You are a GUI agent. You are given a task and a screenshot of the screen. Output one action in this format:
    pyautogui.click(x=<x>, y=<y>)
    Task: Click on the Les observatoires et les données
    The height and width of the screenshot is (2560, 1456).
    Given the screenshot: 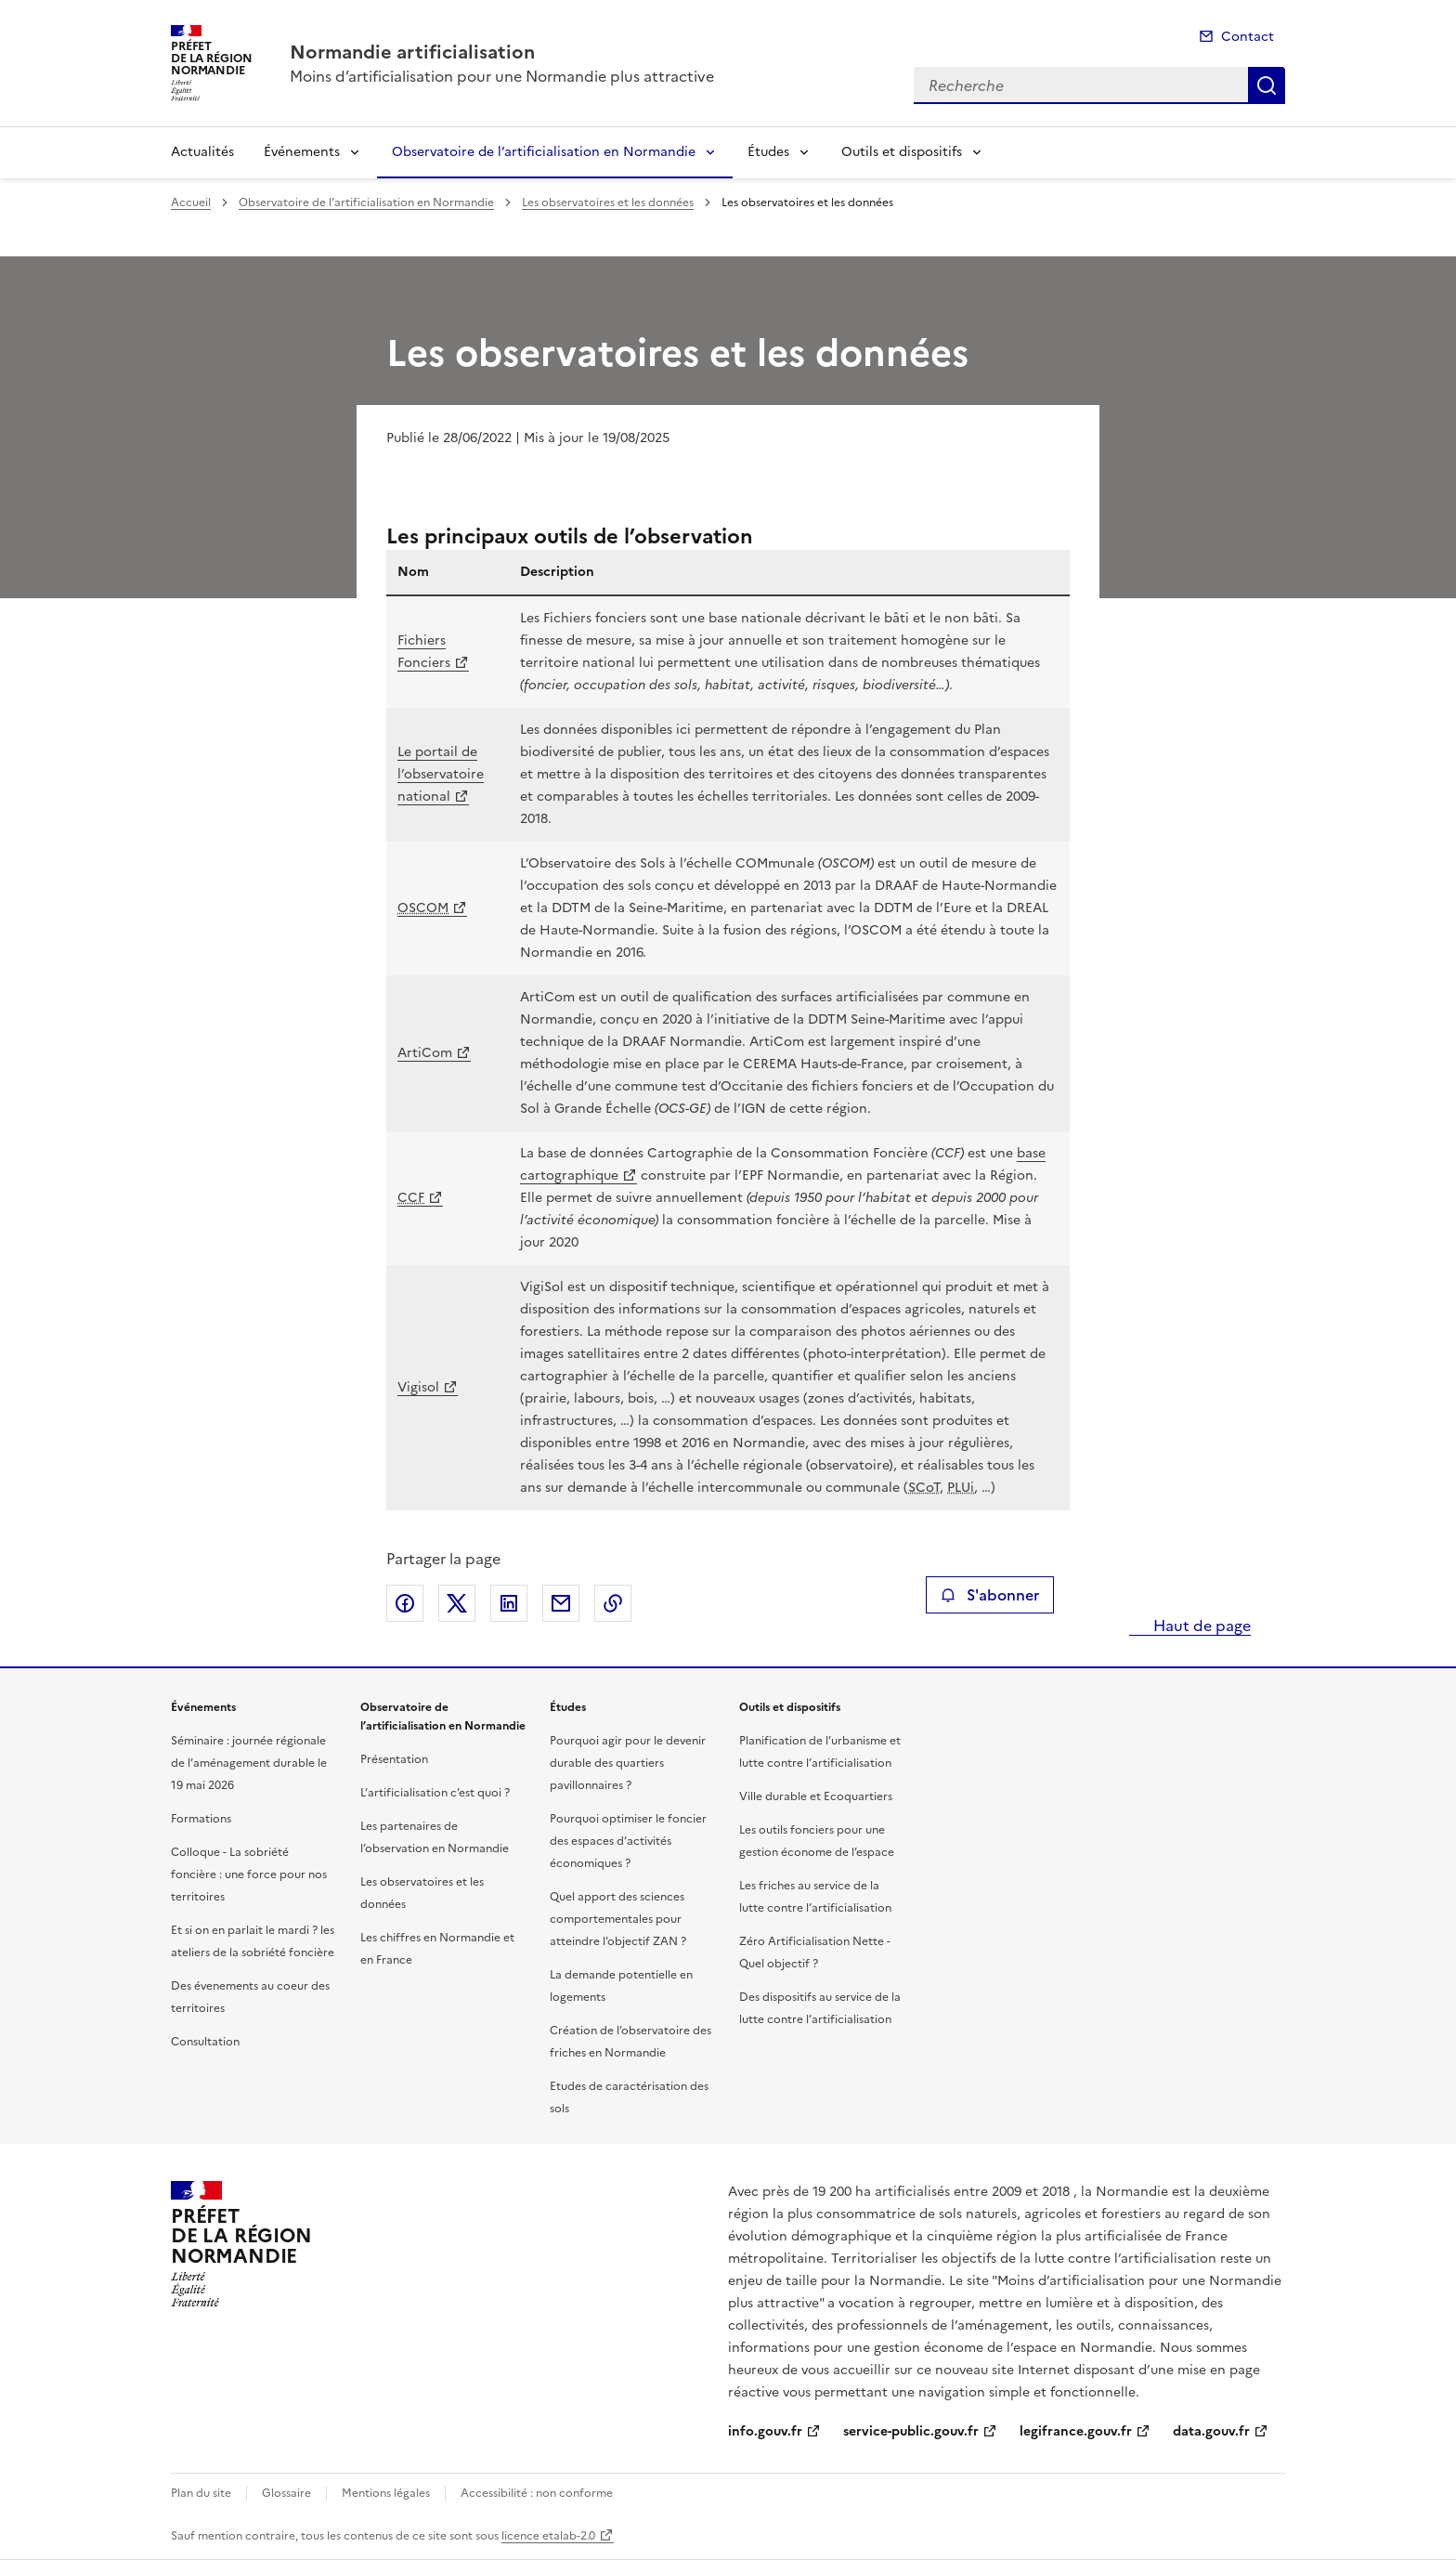 What is the action you would take?
    pyautogui.click(x=608, y=202)
    